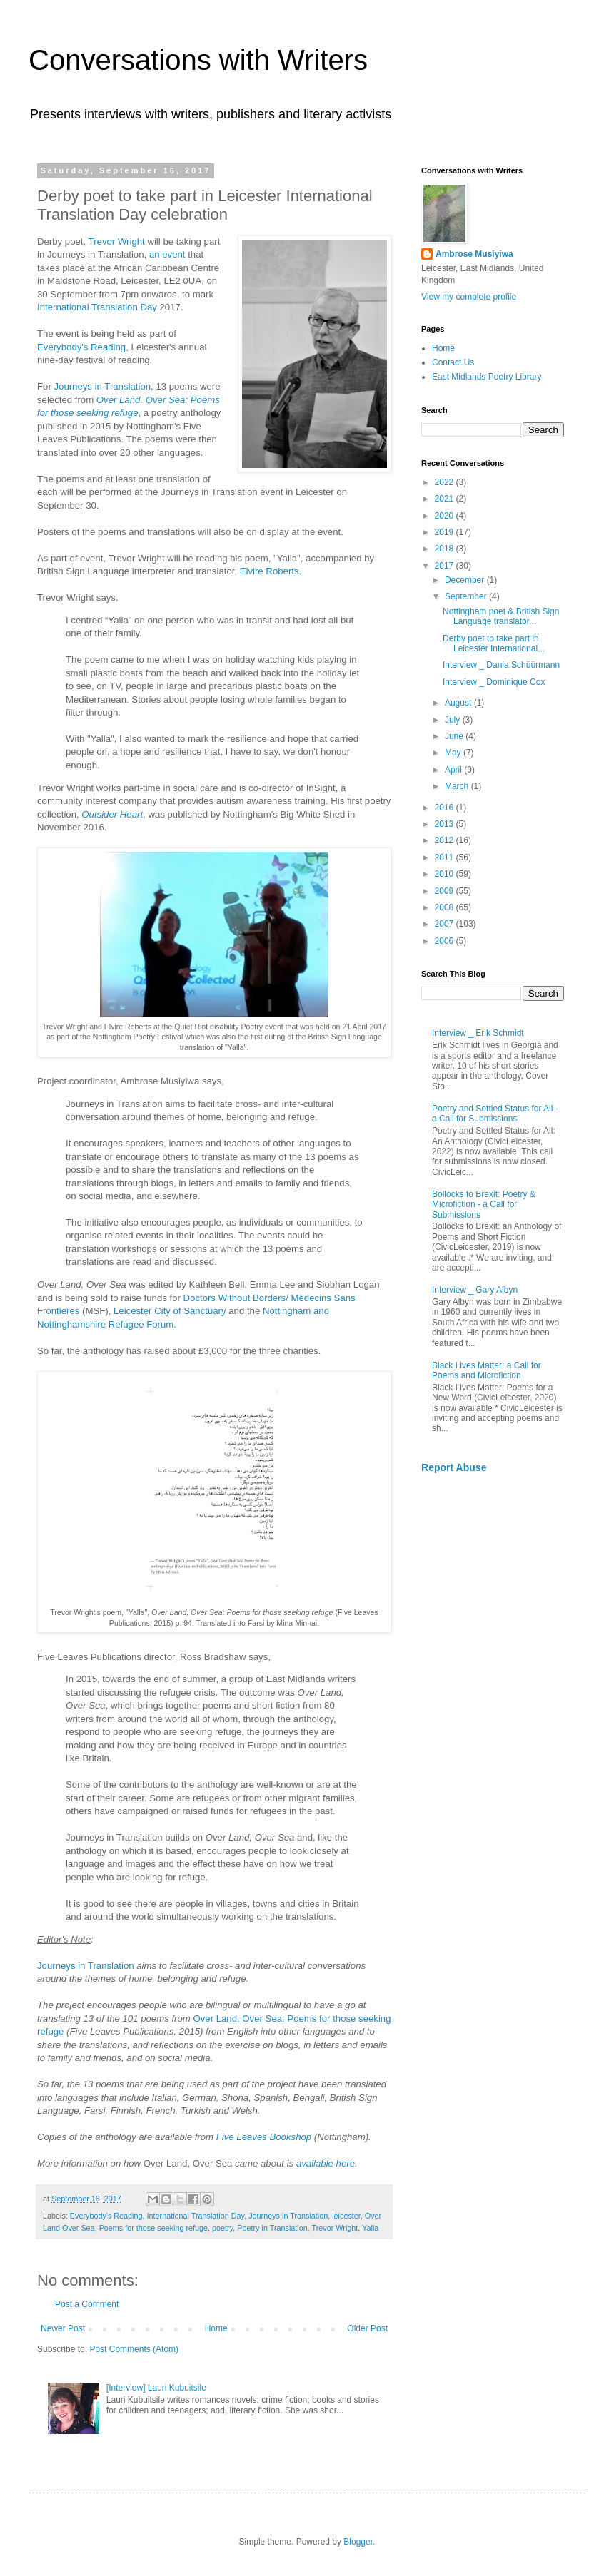  What do you see at coordinates (133, 2349) in the screenshot?
I see `Post Comments (Atom)` at bounding box center [133, 2349].